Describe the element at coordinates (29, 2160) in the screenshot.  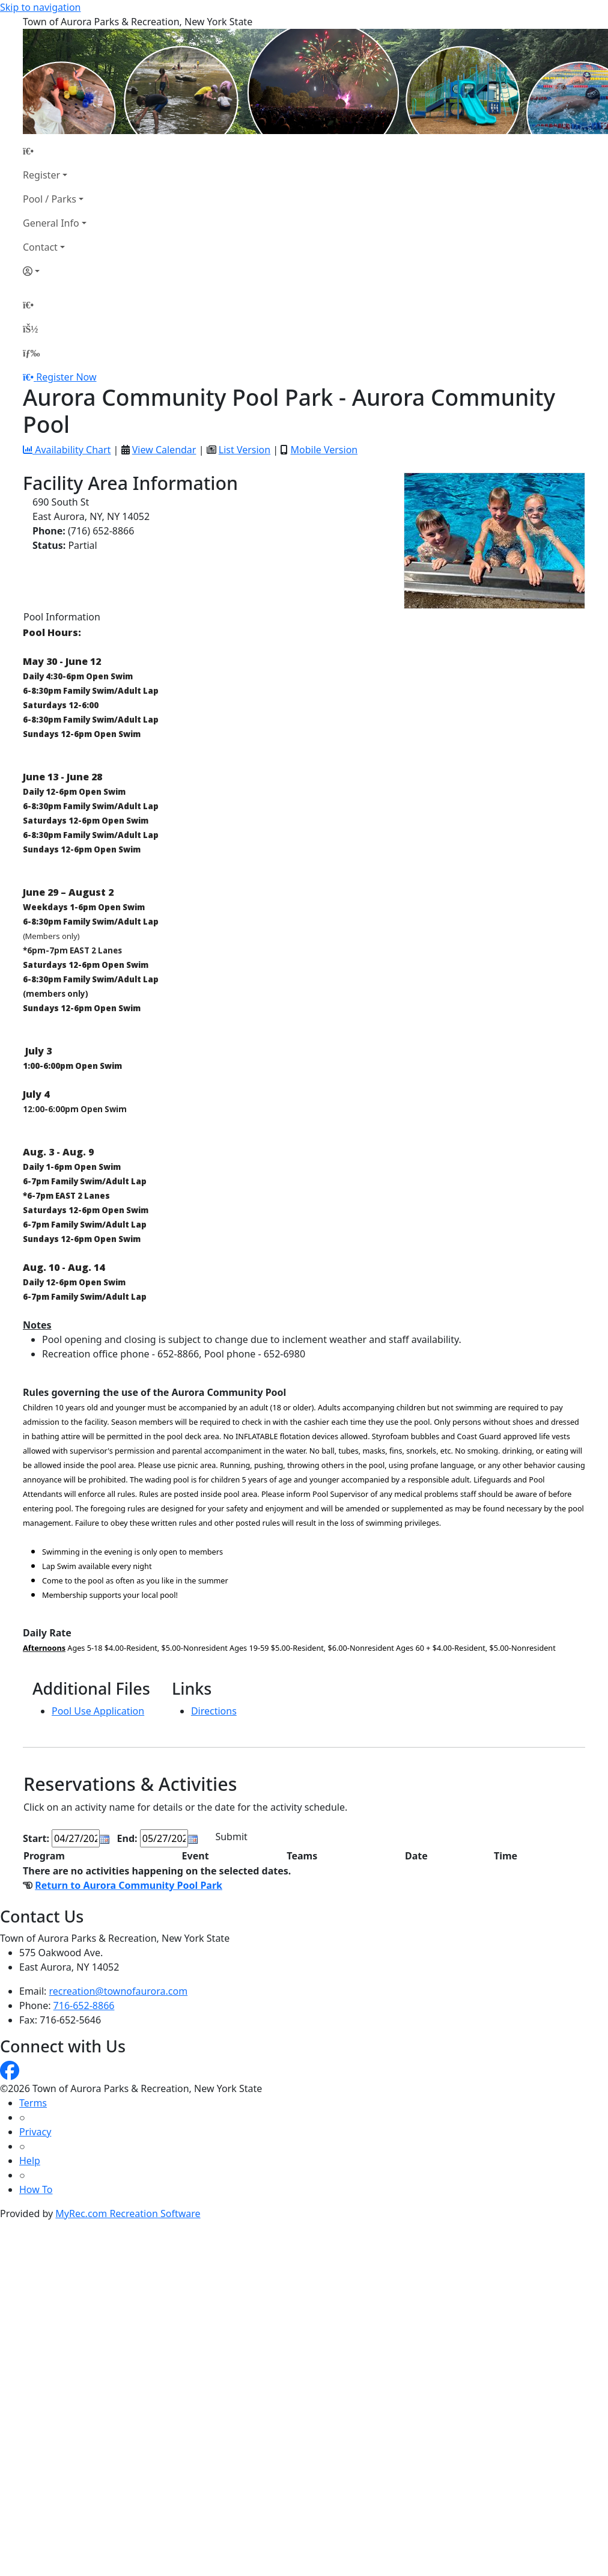
I see `Help` at that location.